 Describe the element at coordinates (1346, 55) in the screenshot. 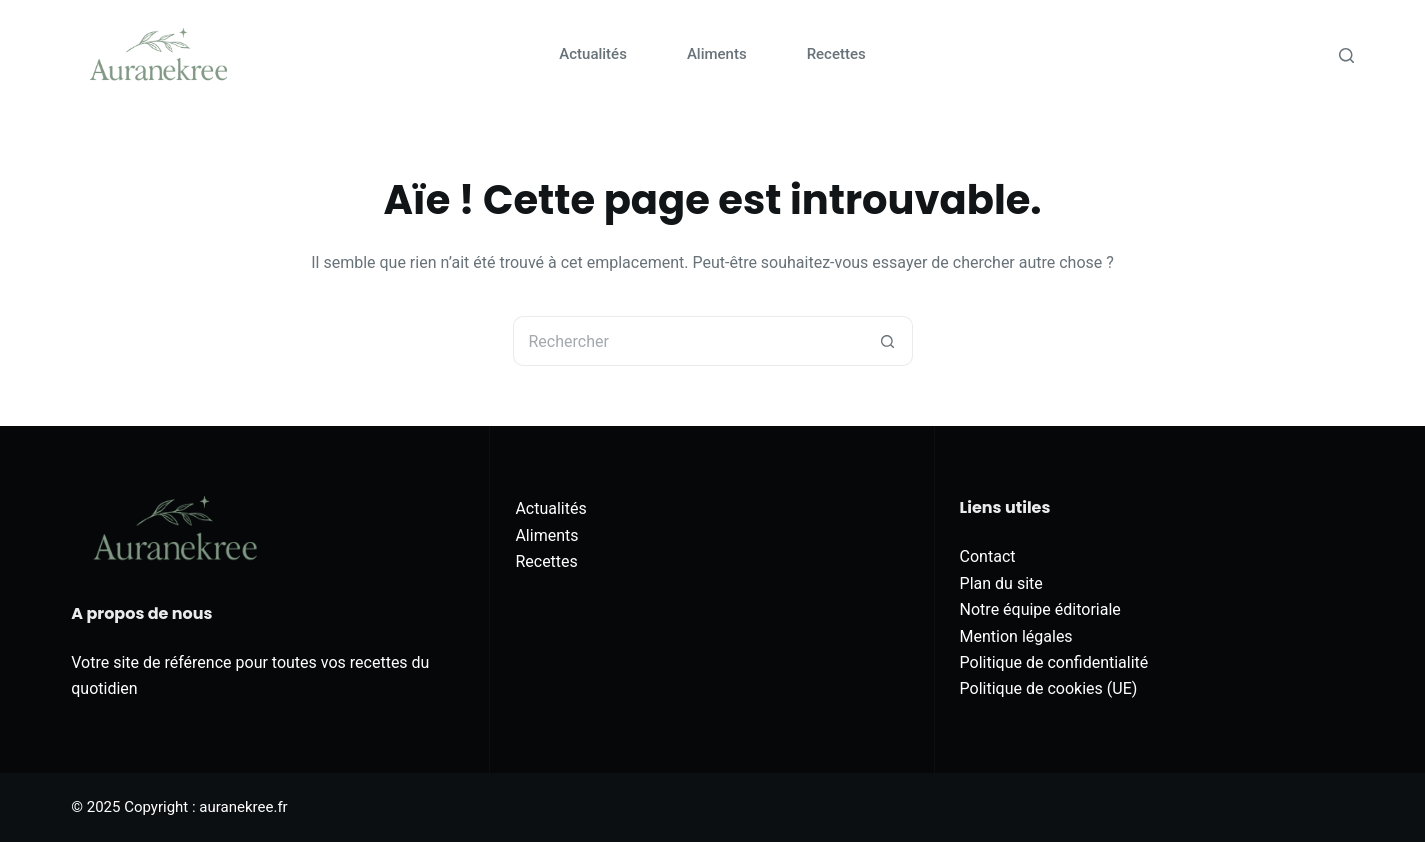

I see `[Rechercher]` at that location.